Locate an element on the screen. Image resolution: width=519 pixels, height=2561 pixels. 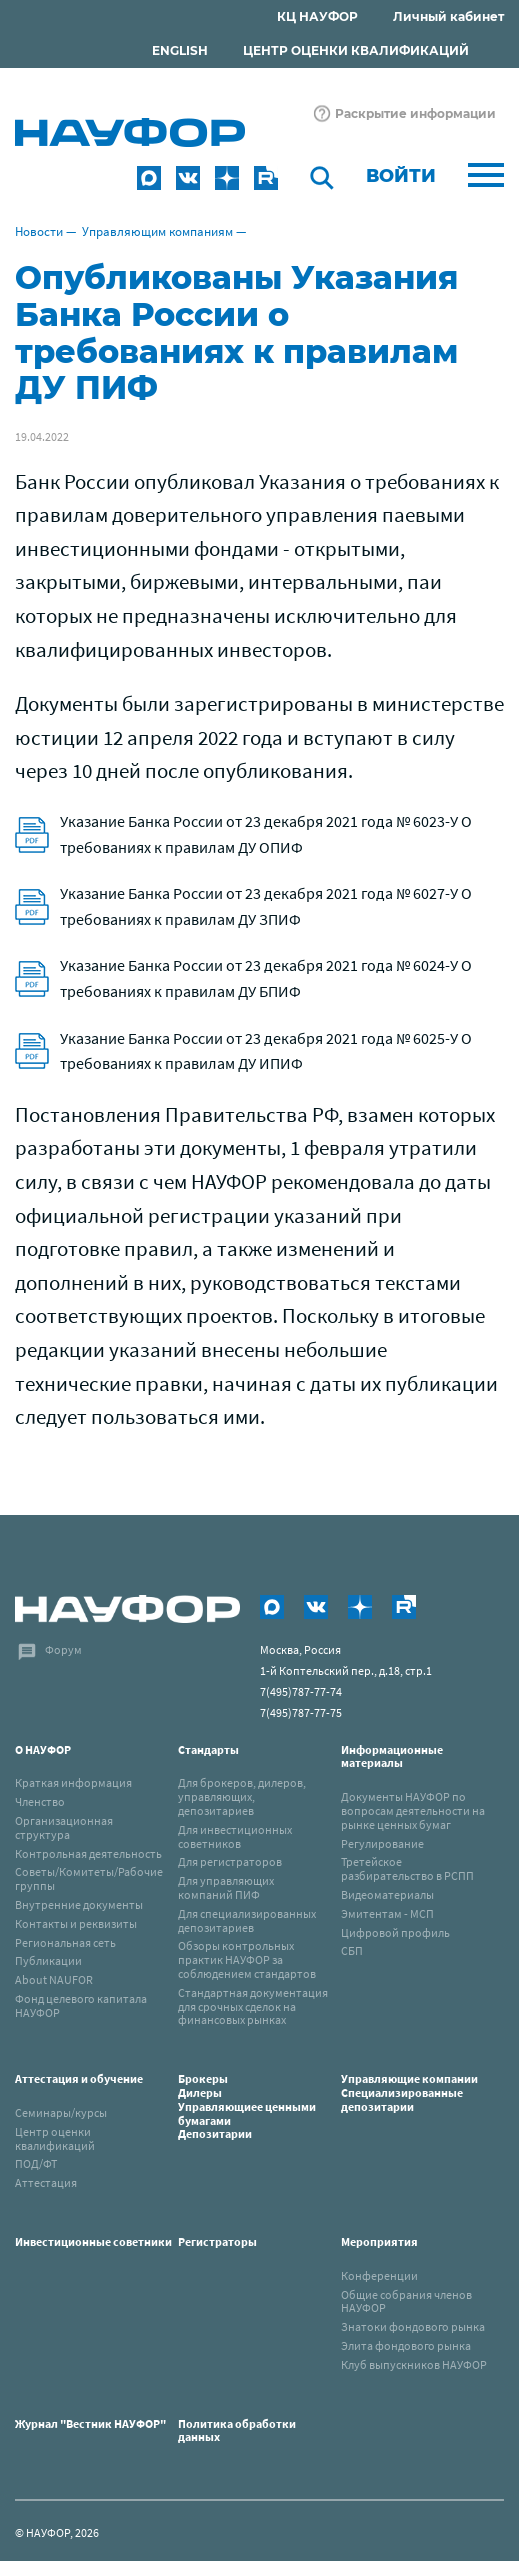
Для инвестиционных советников is located at coordinates (235, 1836).